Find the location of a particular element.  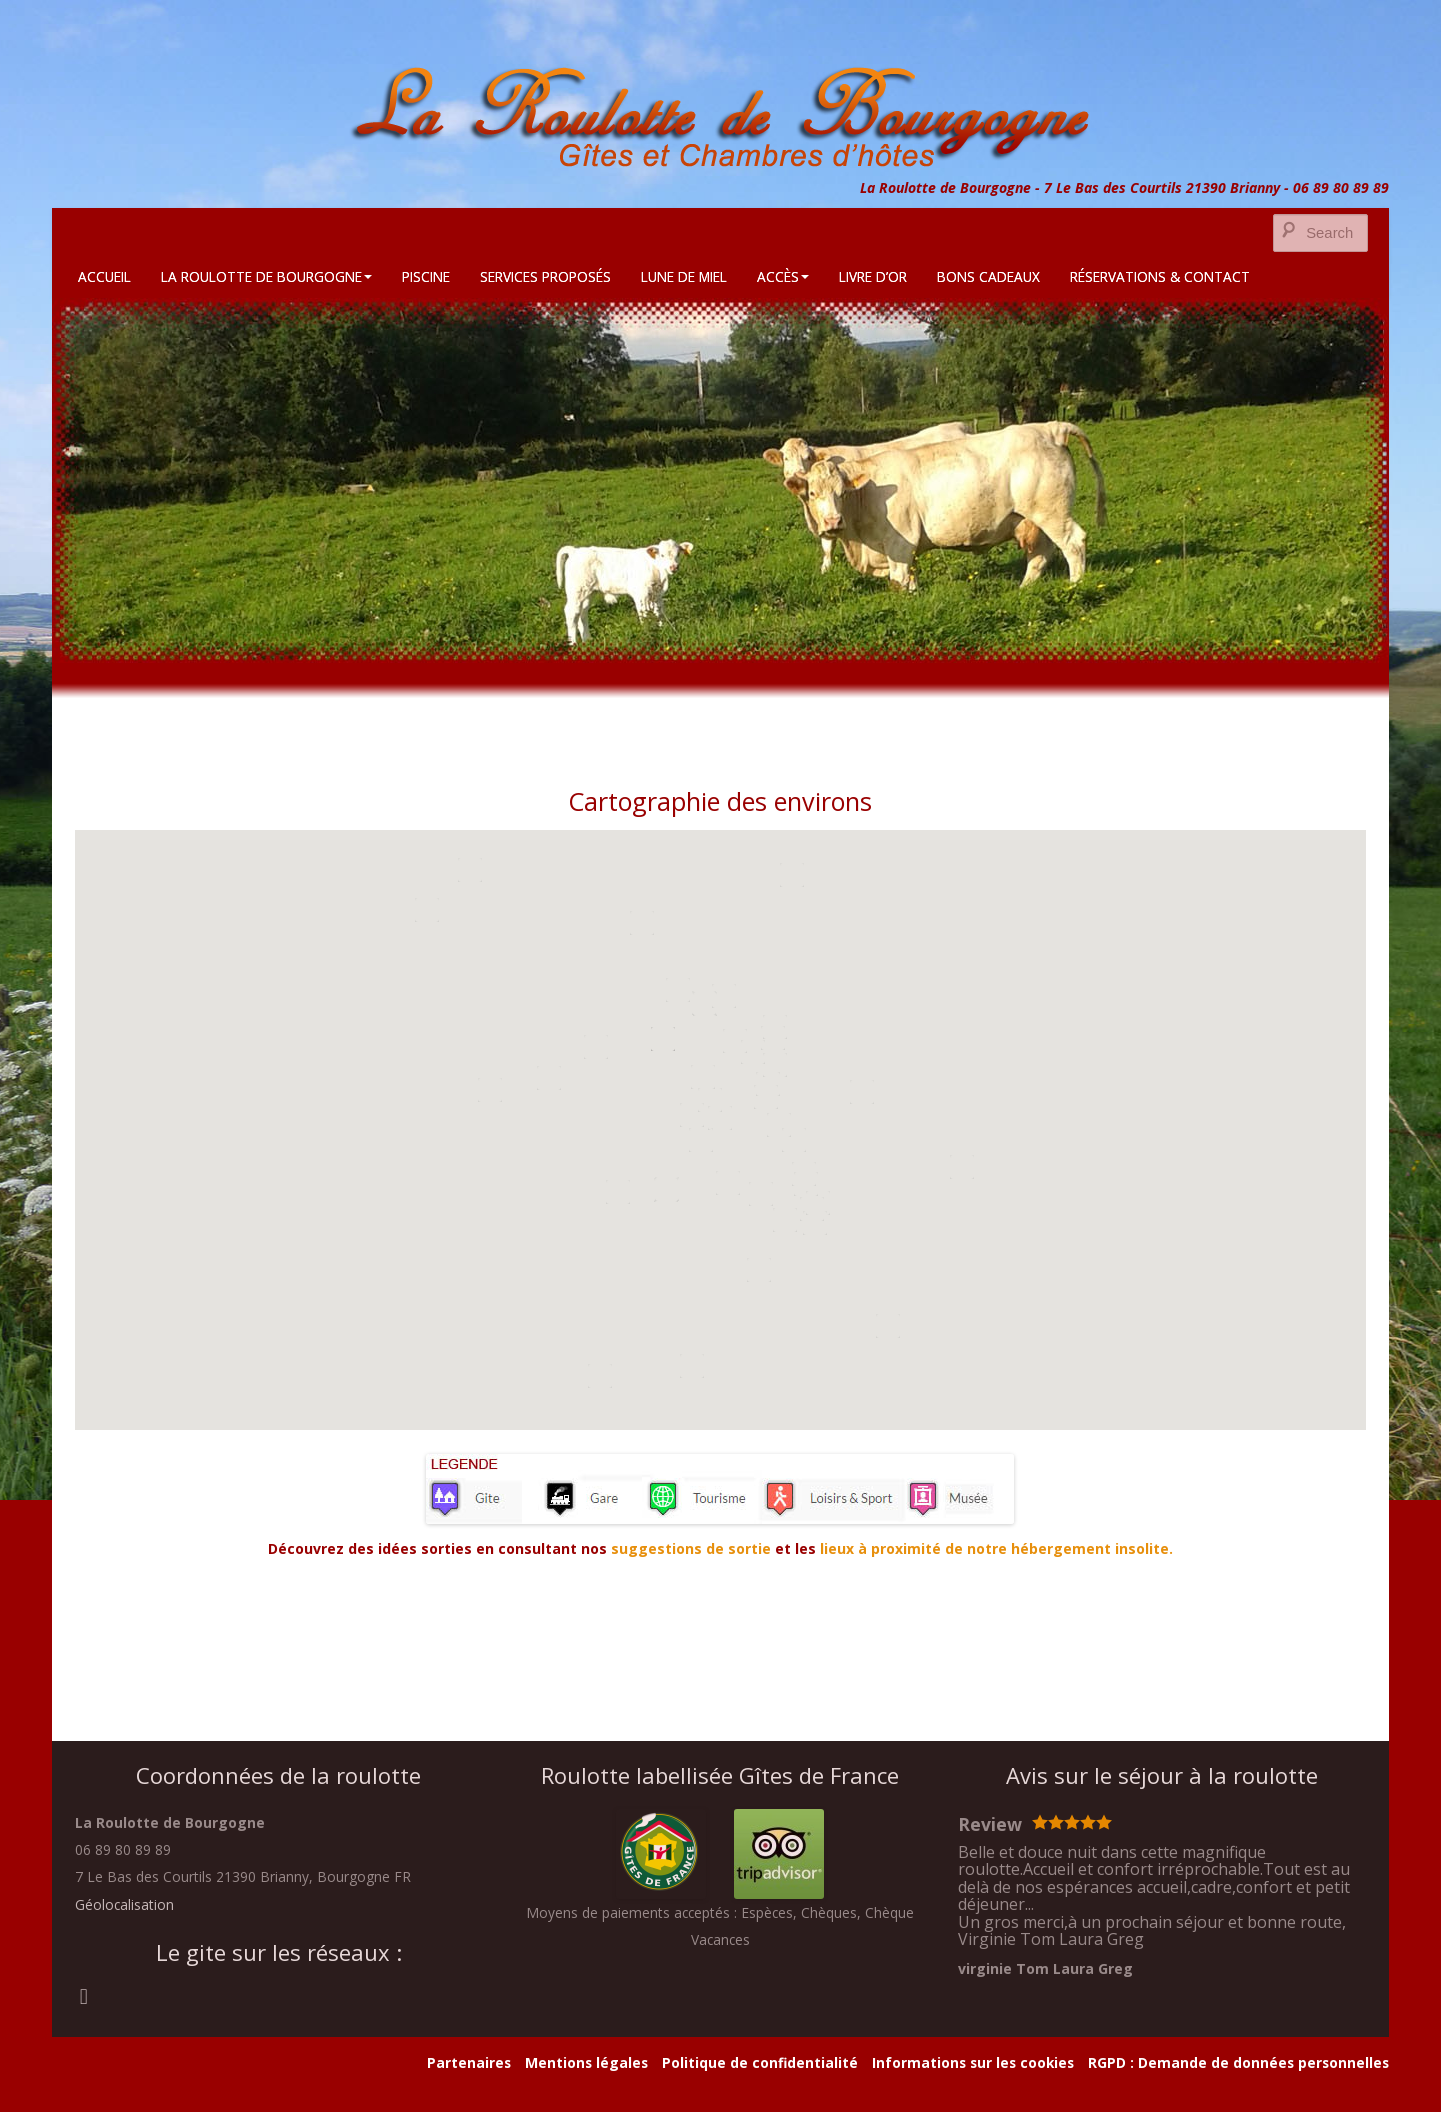

lieux à proximité de notre hébergement insolite. is located at coordinates (994, 1548).